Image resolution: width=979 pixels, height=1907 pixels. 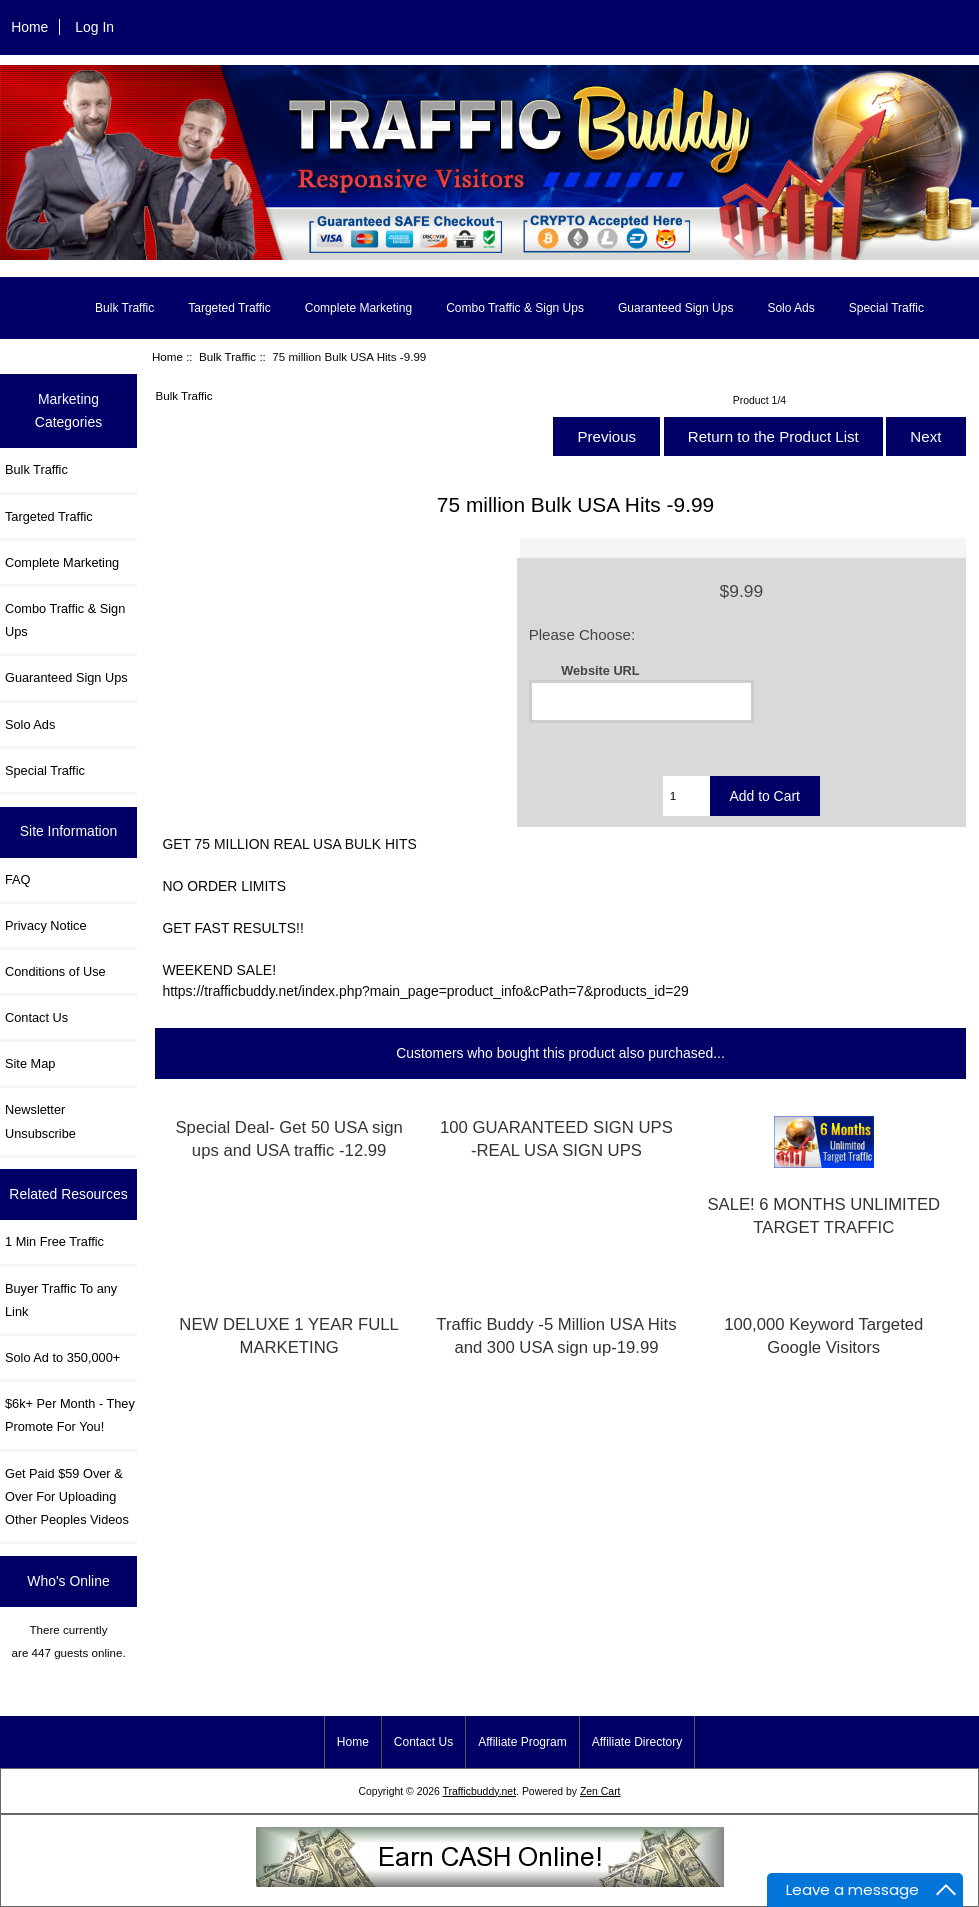 What do you see at coordinates (29, 27) in the screenshot?
I see `Home` at bounding box center [29, 27].